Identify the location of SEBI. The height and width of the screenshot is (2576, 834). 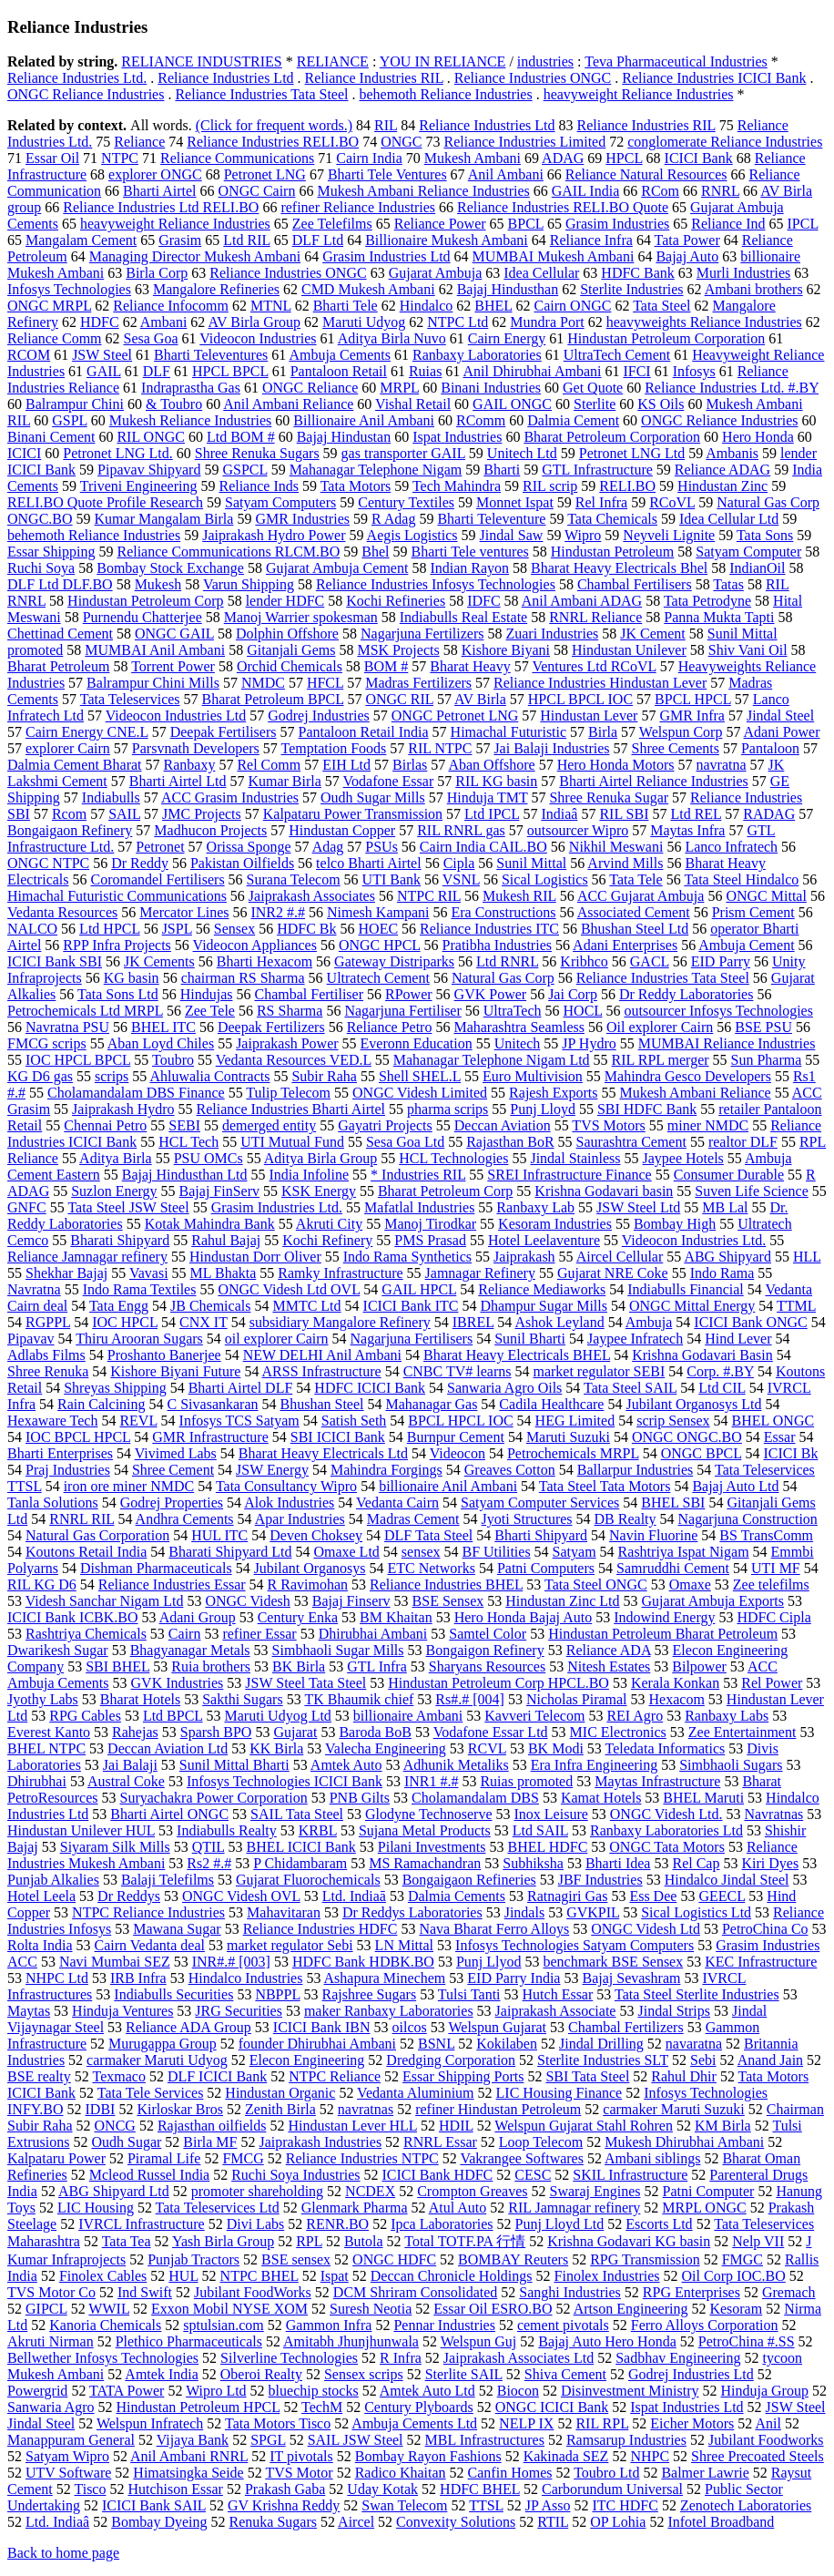
(184, 1125).